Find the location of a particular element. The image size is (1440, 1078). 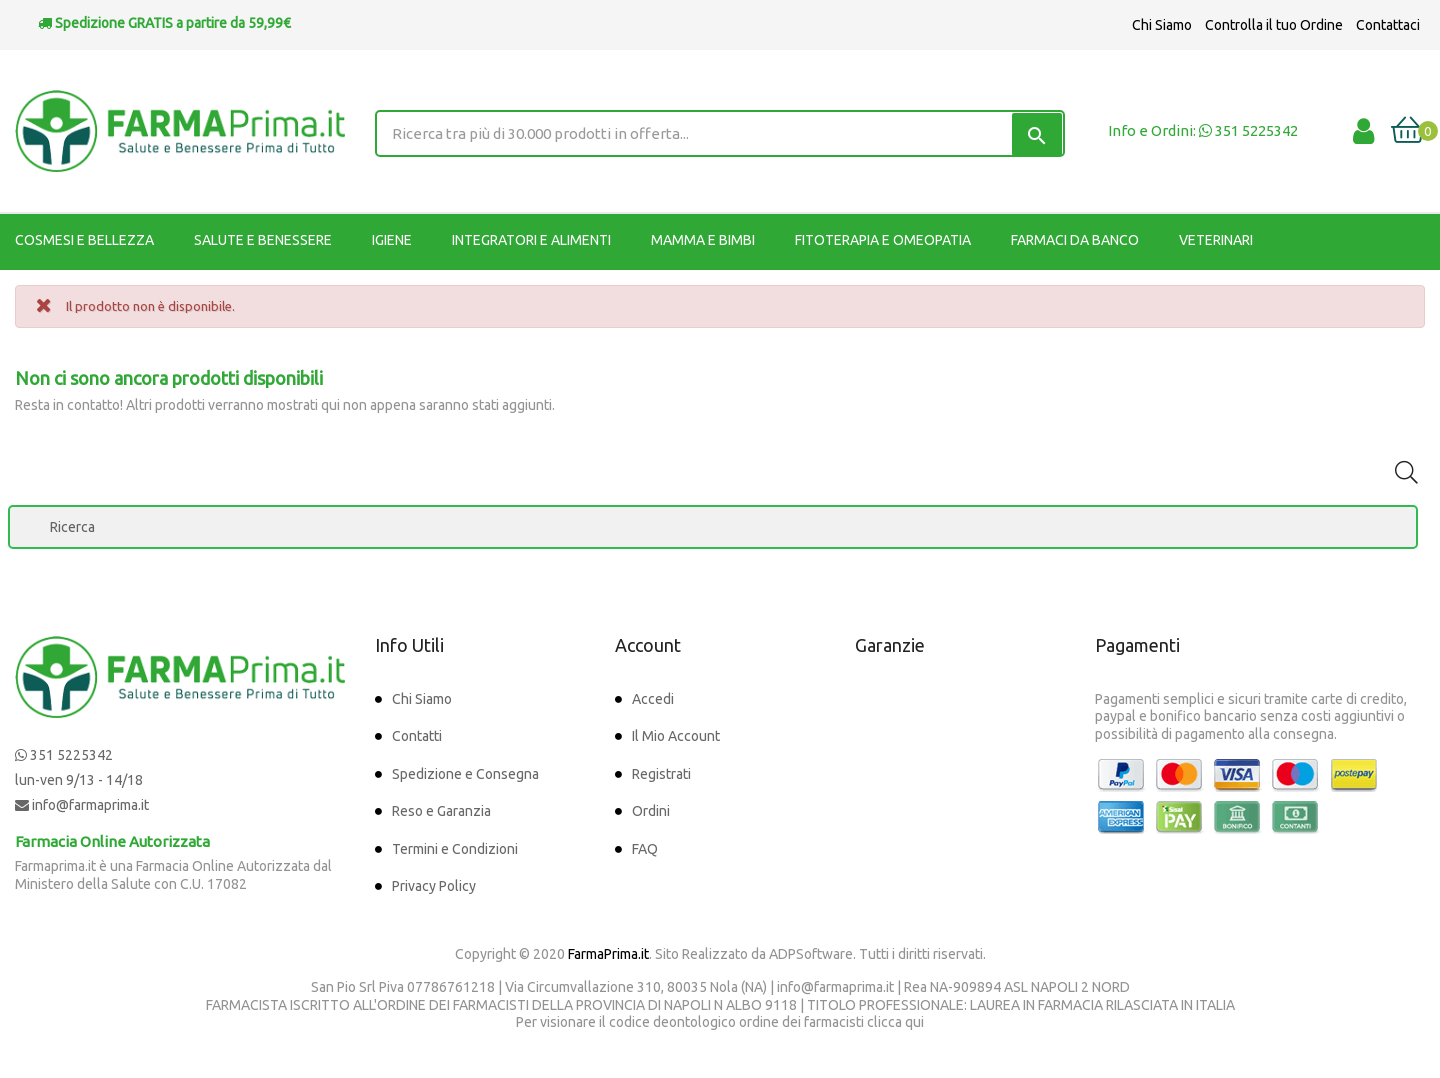

Registrati is located at coordinates (661, 774).